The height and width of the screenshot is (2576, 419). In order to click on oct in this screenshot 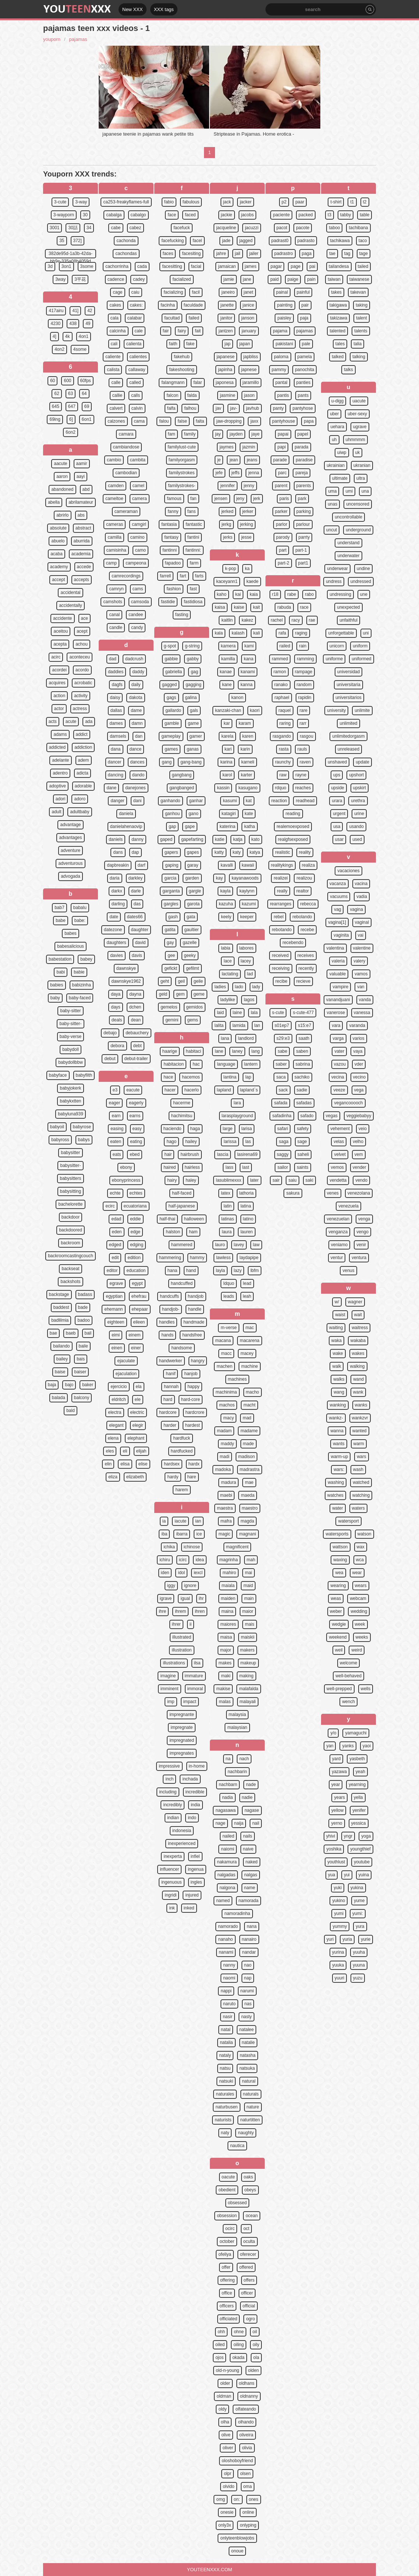, I will do `click(246, 2228)`.